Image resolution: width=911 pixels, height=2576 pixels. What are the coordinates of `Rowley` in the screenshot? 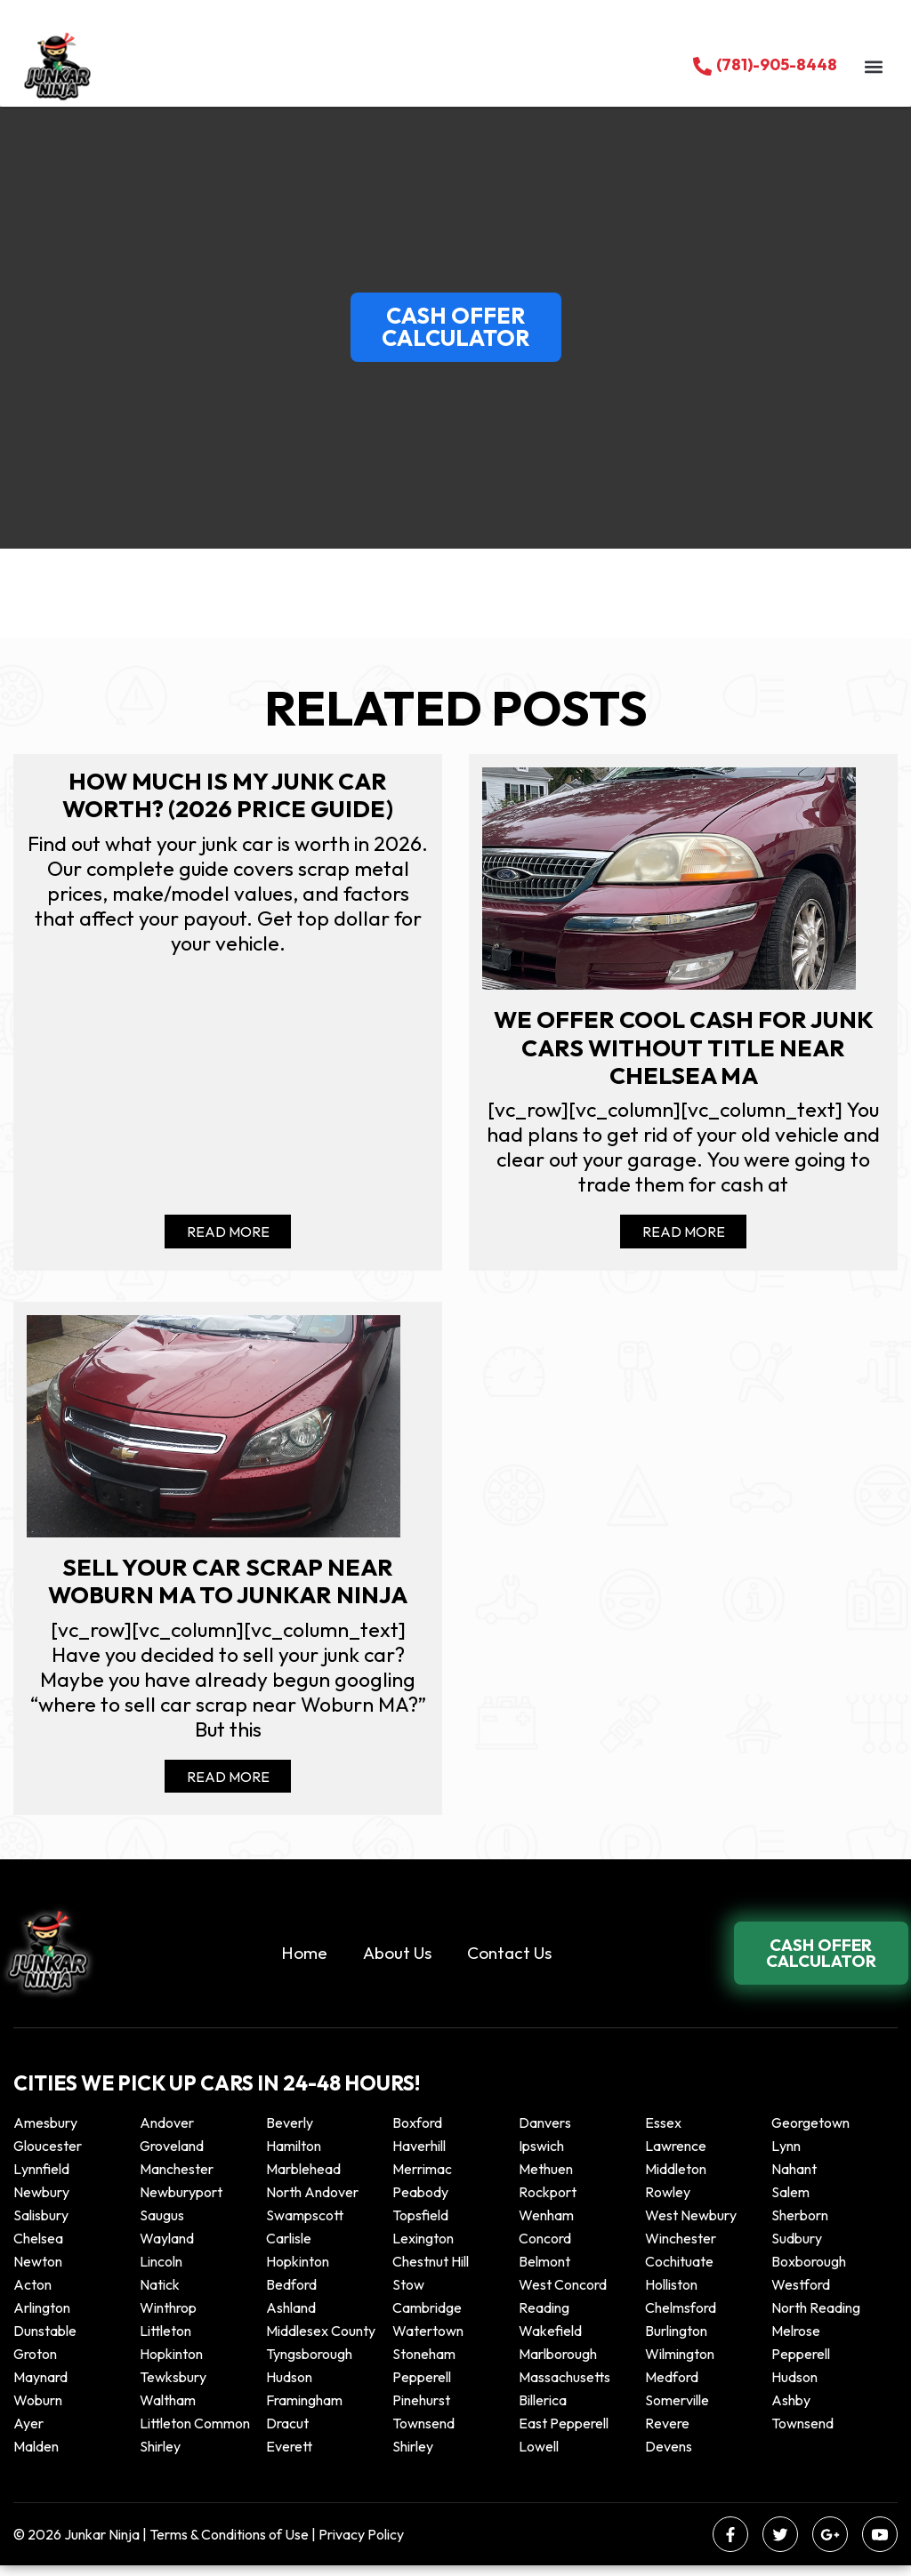 It's located at (667, 2202).